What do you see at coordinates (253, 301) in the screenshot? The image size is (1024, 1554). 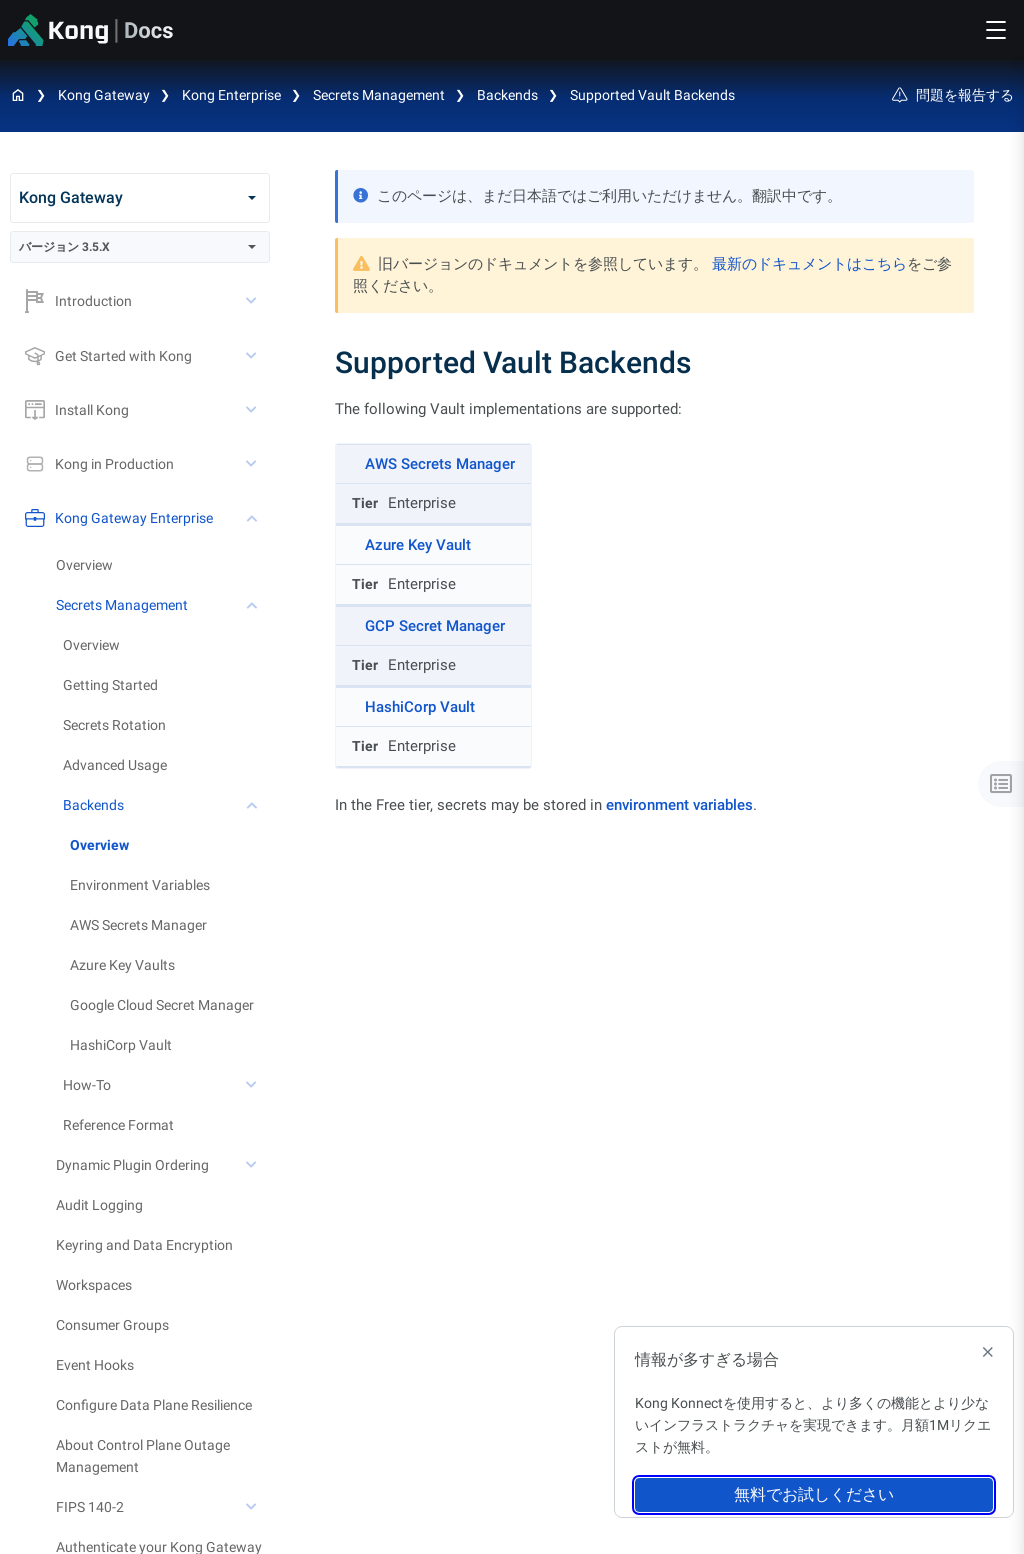 I see `[toggle Introduction subtree]` at bounding box center [253, 301].